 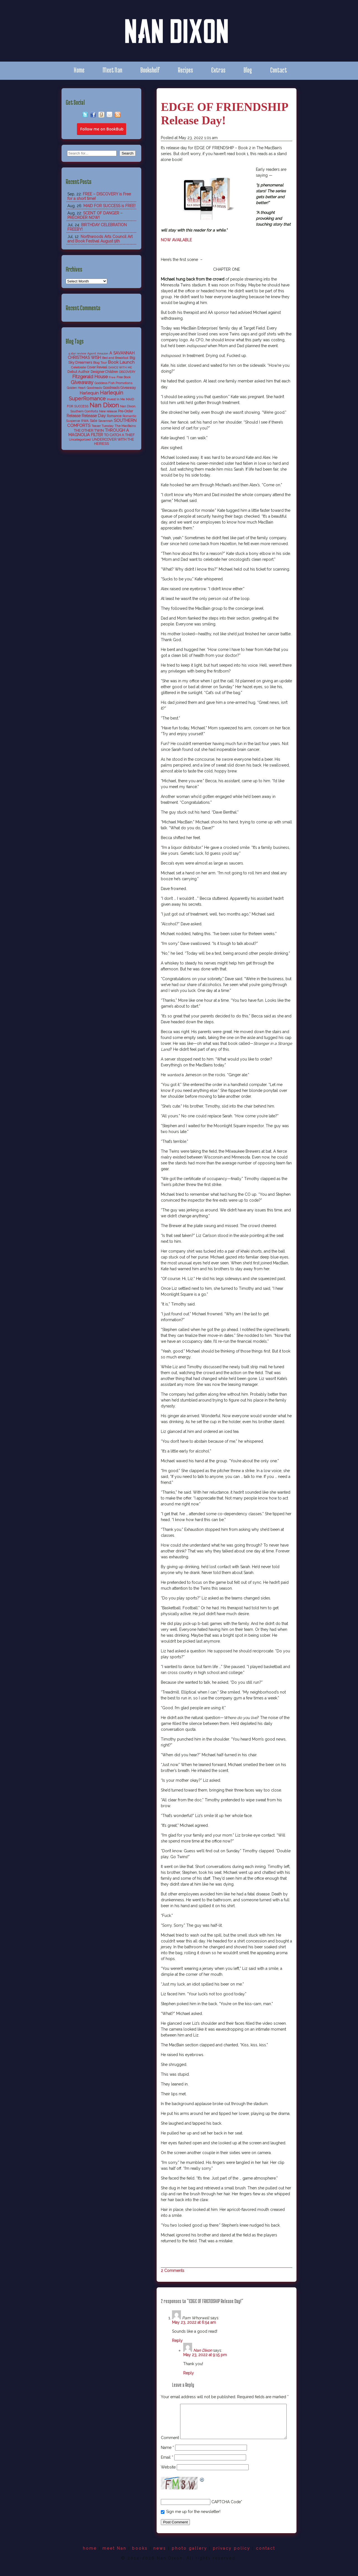 I want to click on Free Book [Free Book (5 items)], so click(x=124, y=377).